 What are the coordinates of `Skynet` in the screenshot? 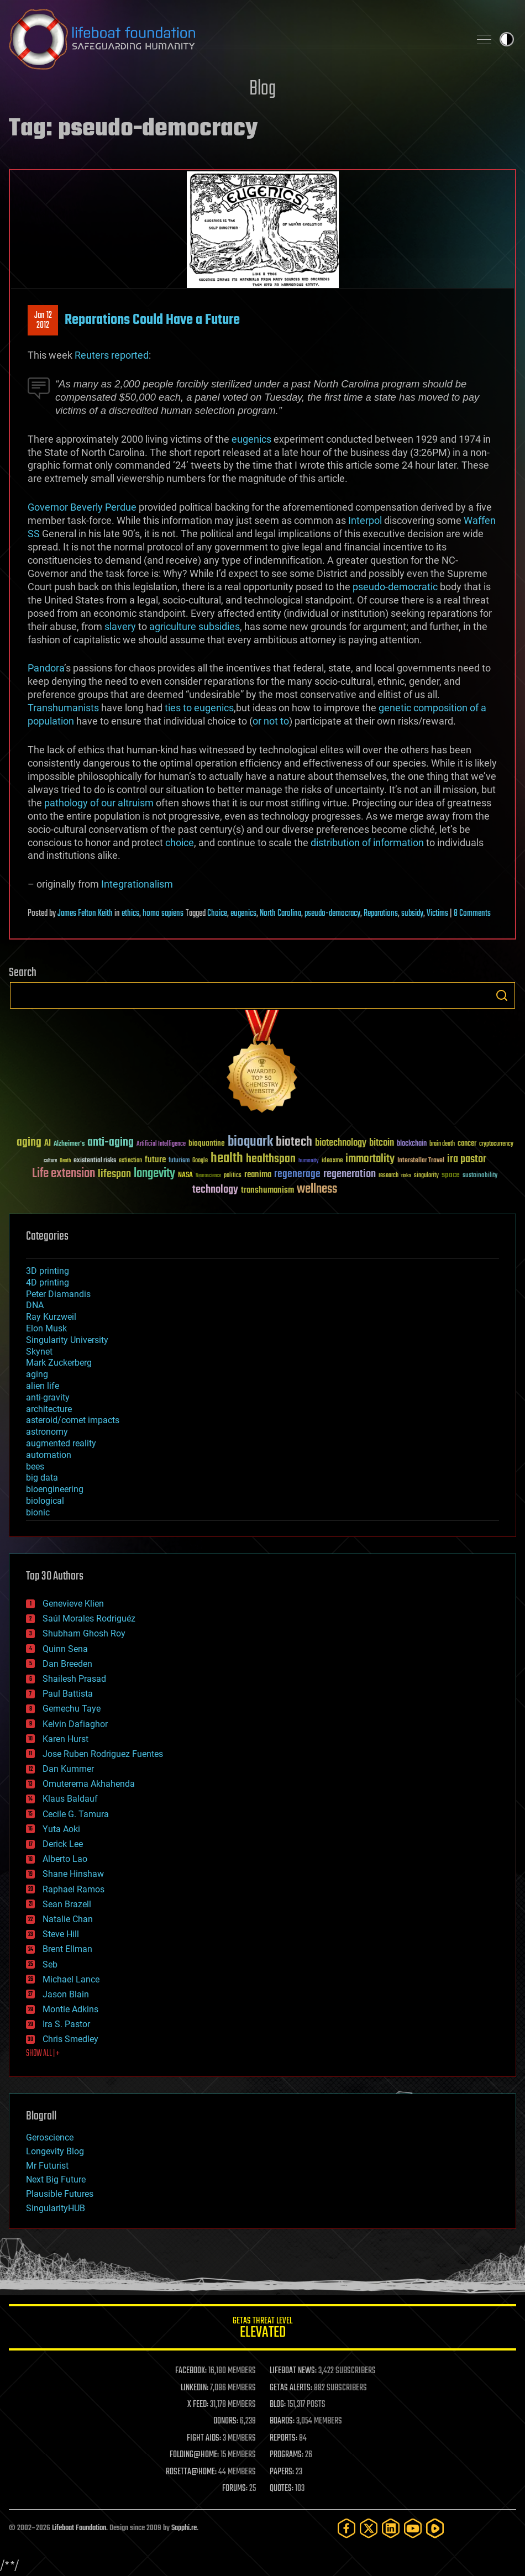 It's located at (39, 1351).